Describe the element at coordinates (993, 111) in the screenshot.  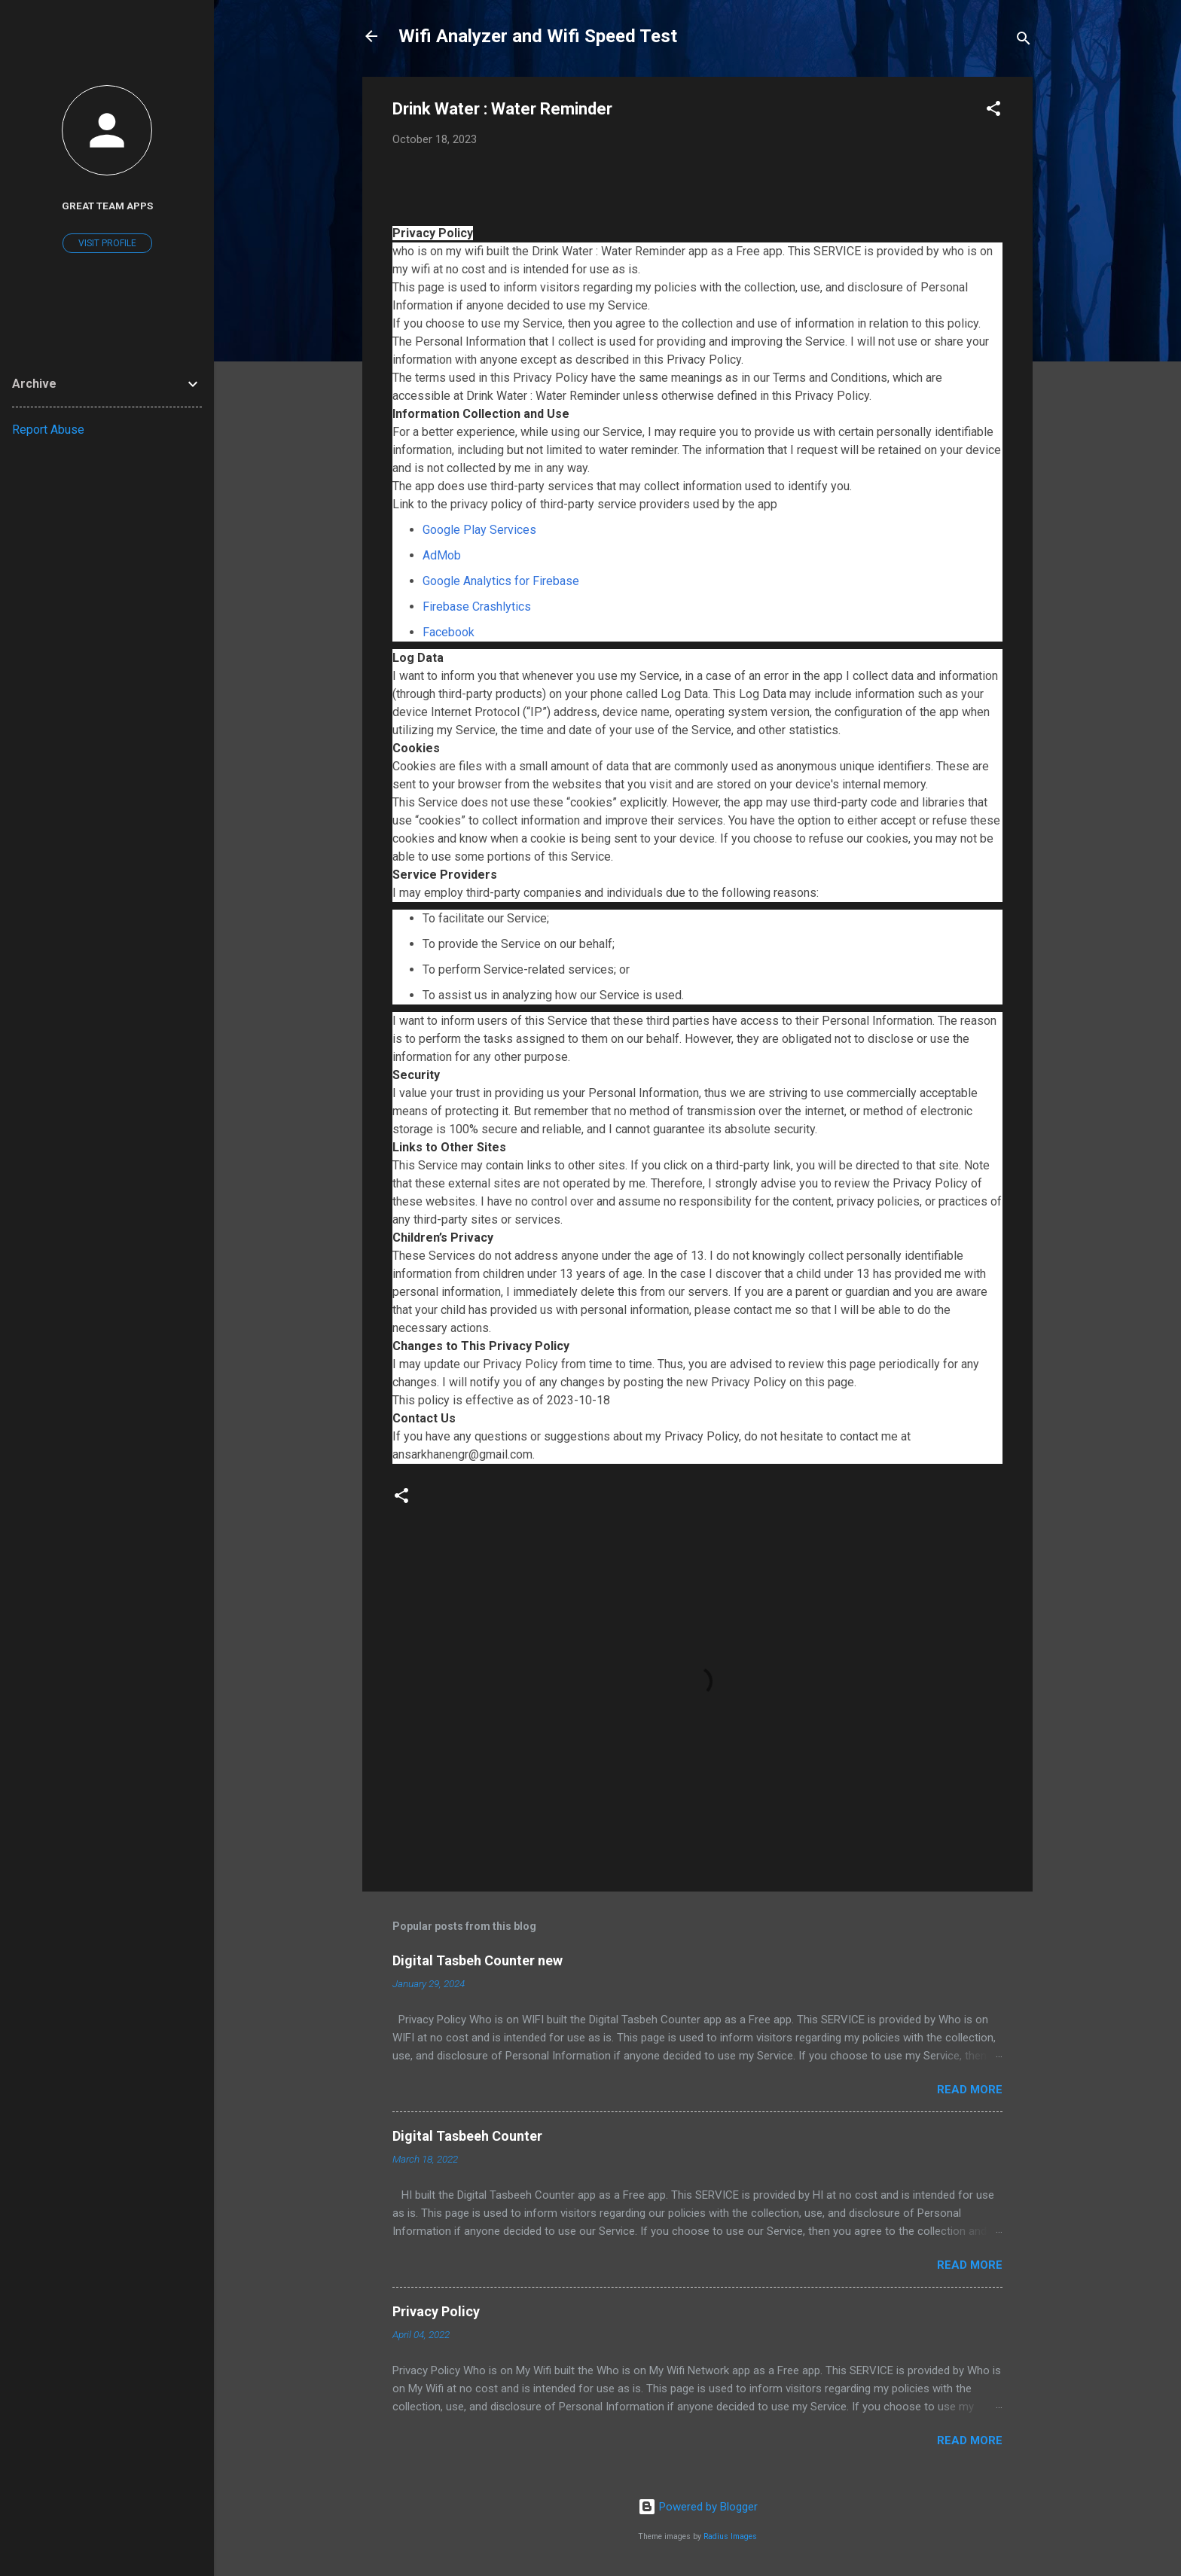
I see `[button]` at that location.